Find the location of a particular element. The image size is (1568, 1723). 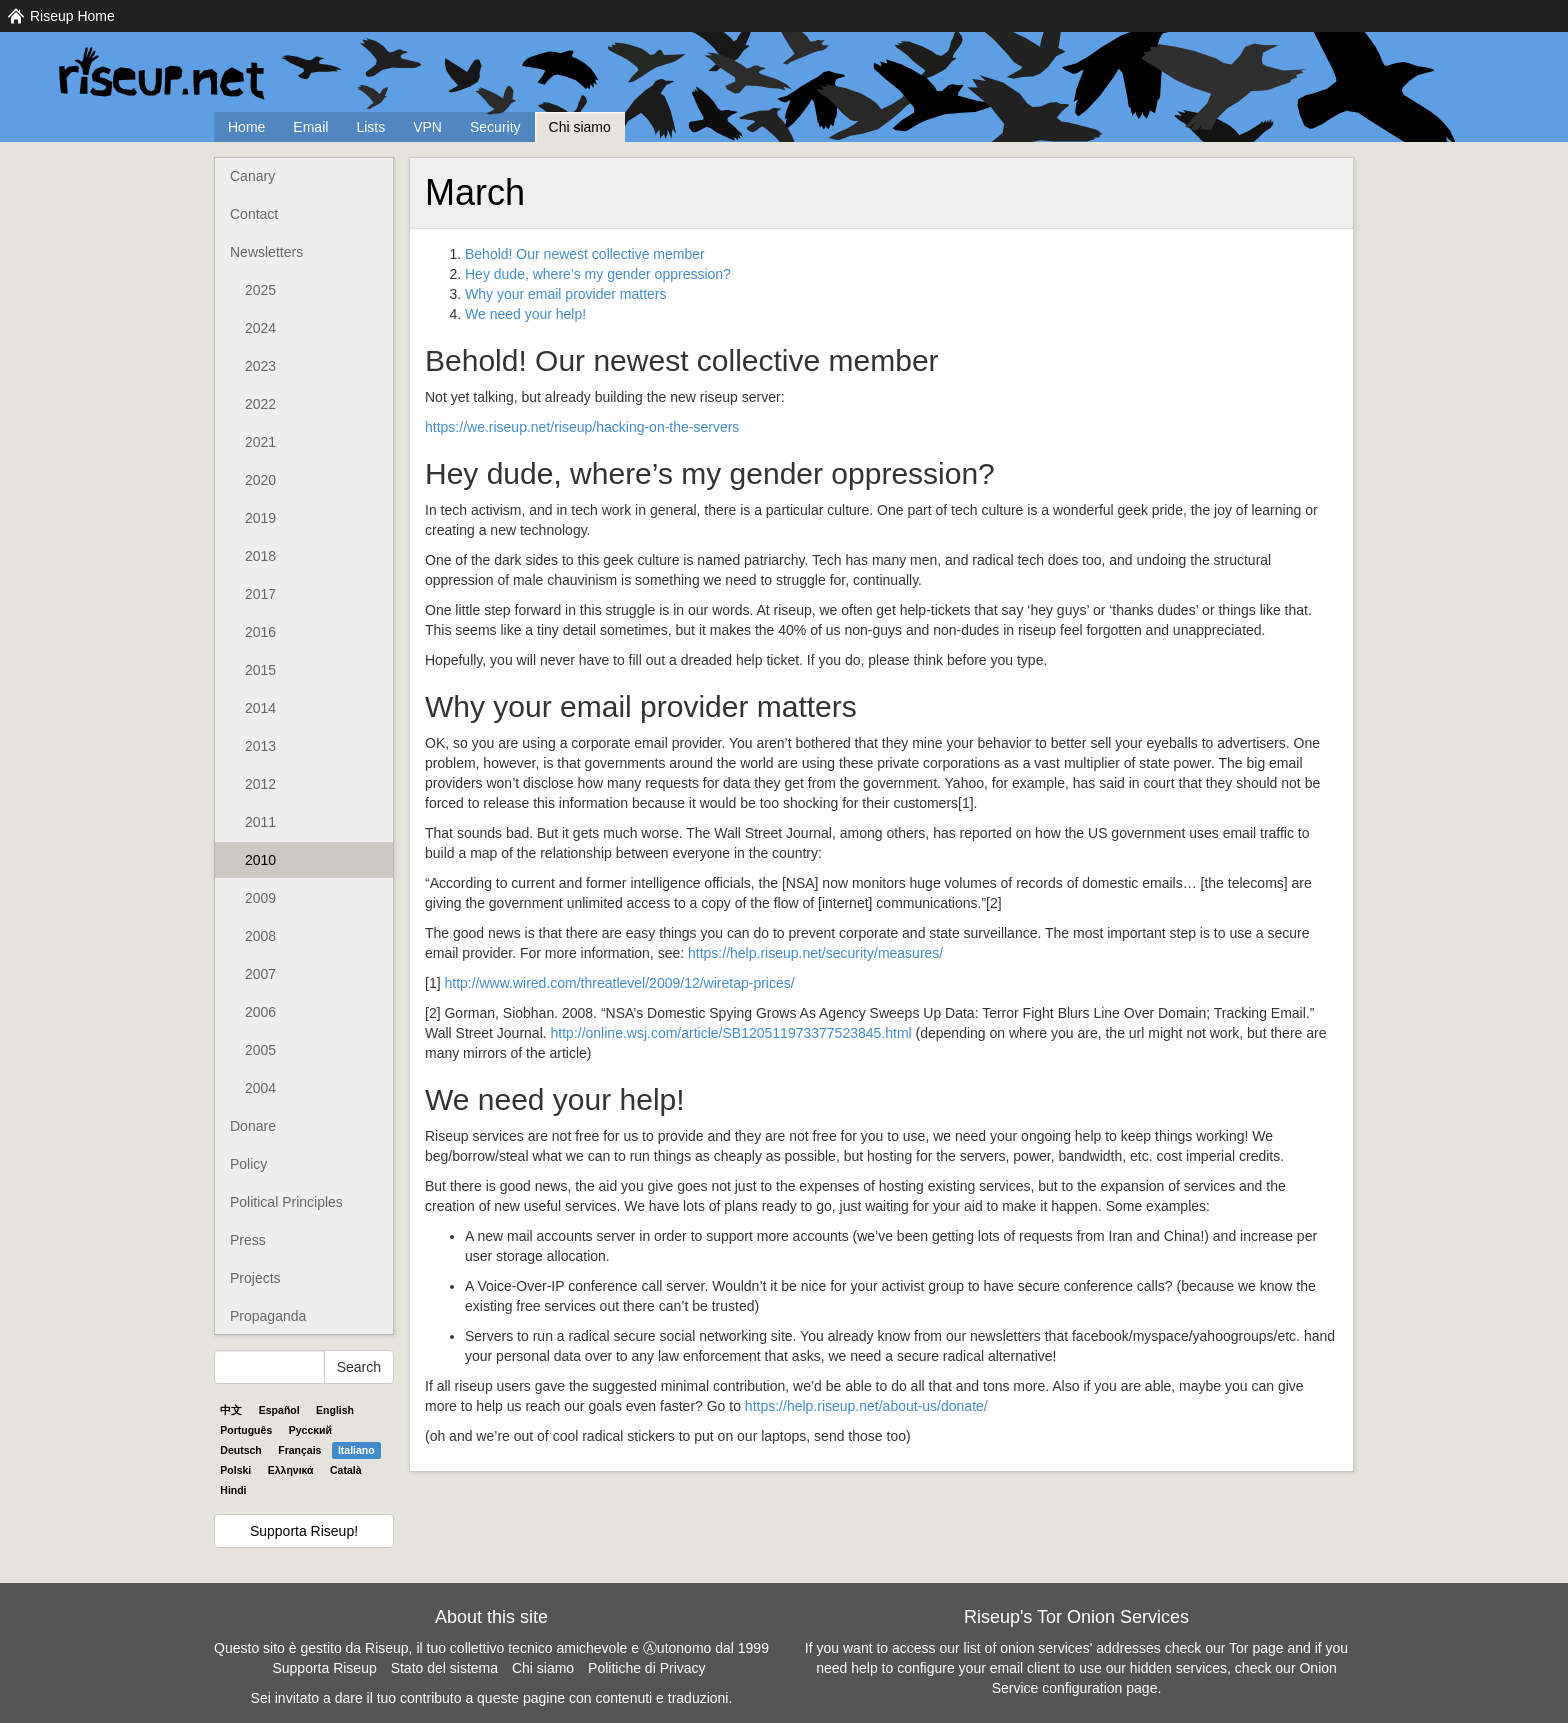

Politiche di Privacy is located at coordinates (647, 1668).